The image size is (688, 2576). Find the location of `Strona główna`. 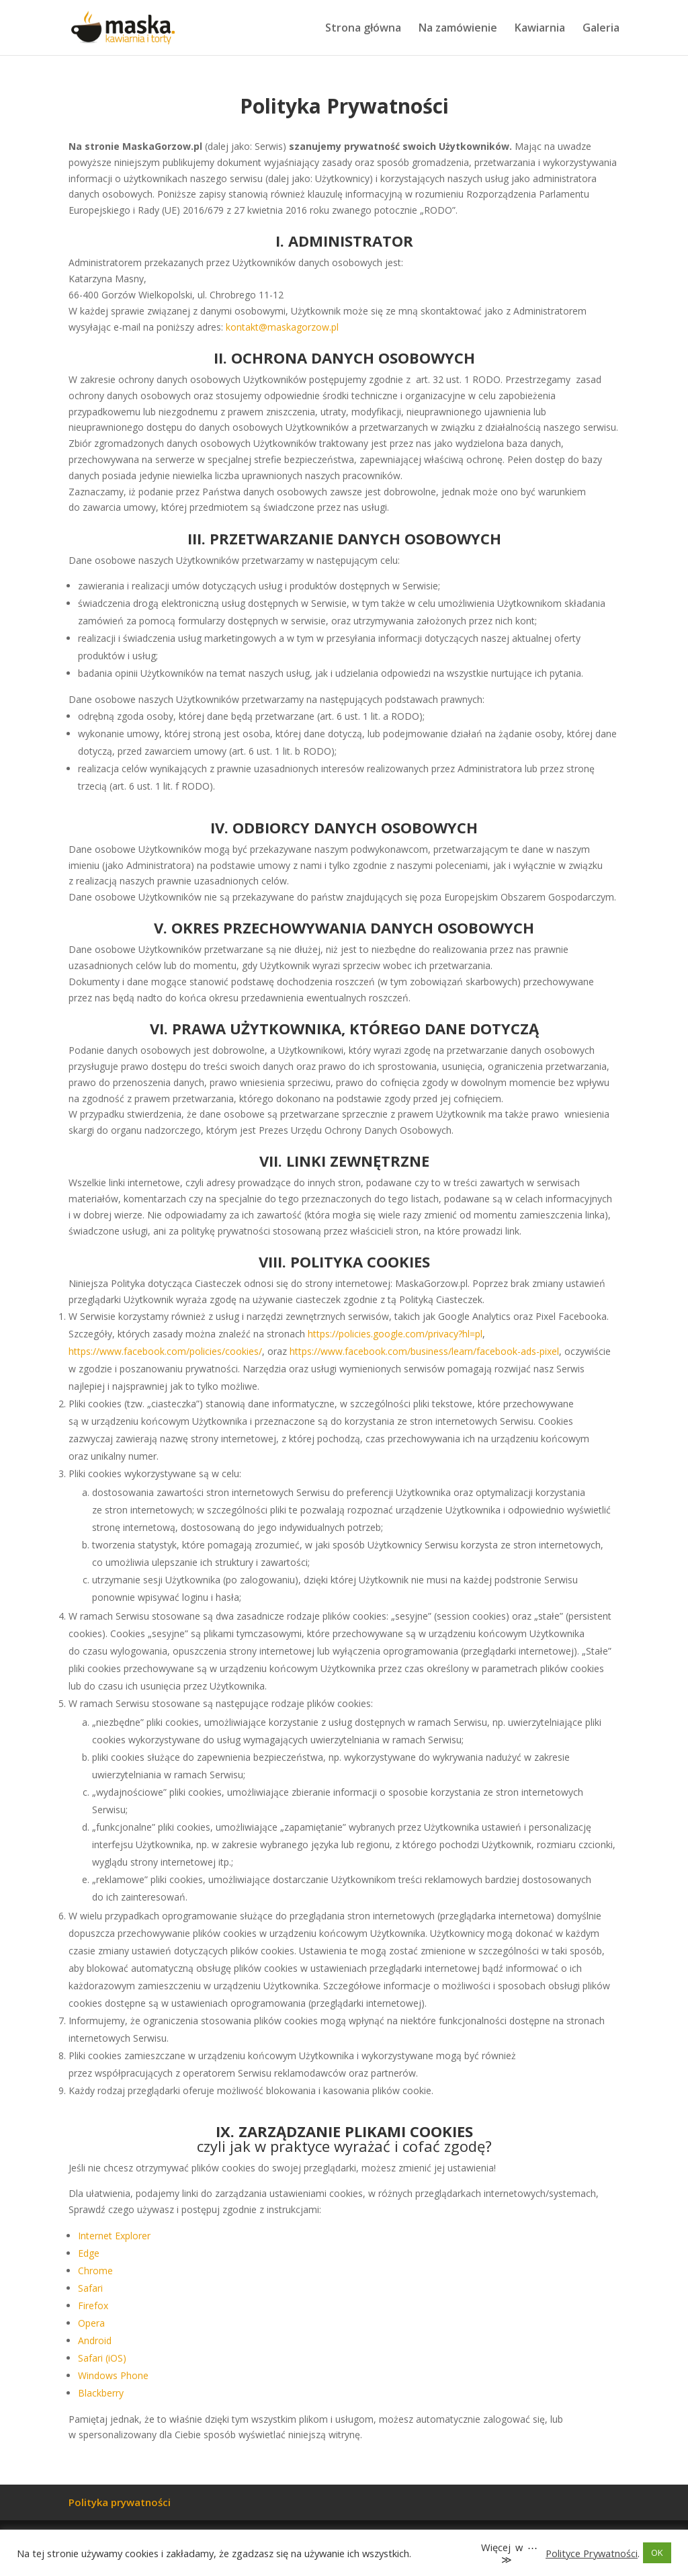

Strona główna is located at coordinates (363, 29).